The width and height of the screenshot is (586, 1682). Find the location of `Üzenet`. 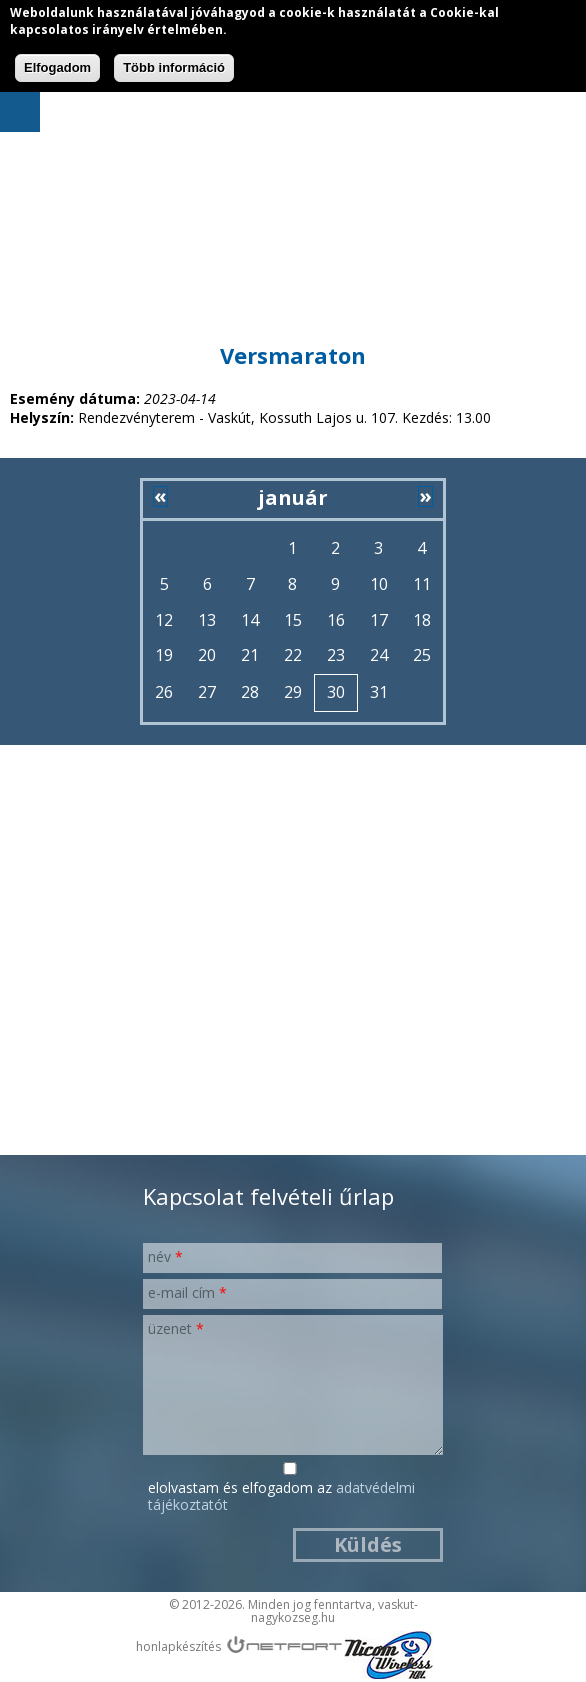

Üzenet is located at coordinates (176, 1328).